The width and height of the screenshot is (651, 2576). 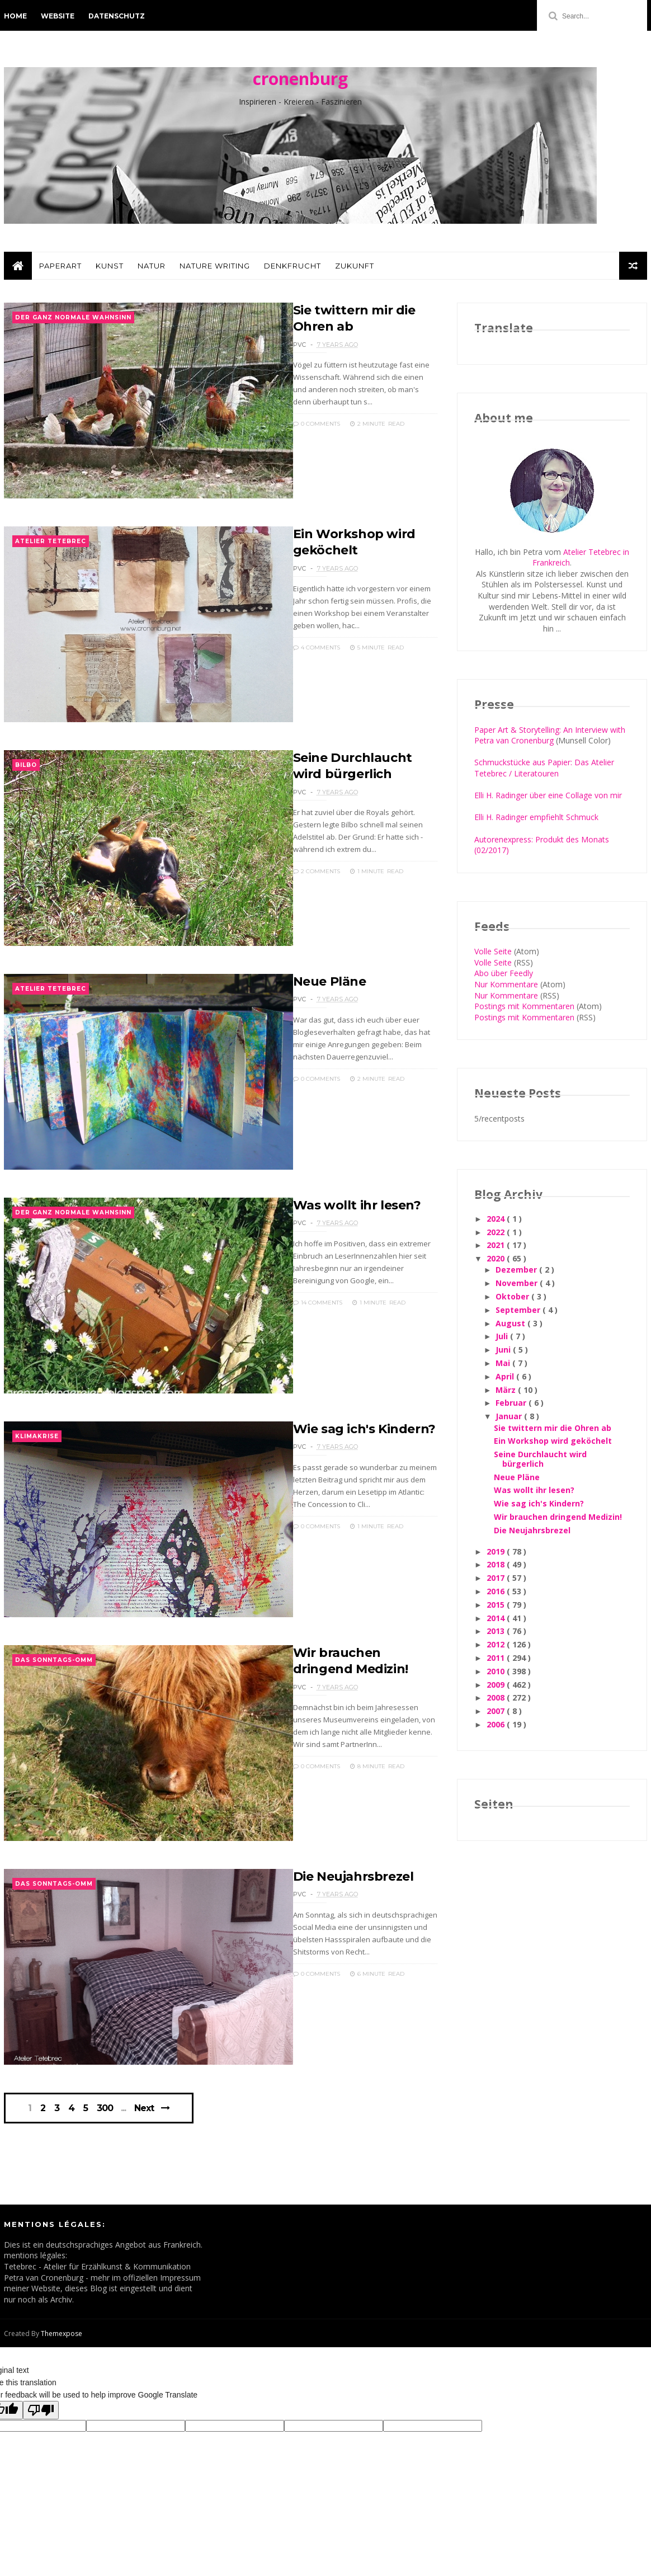 I want to click on 2007, so click(x=497, y=1711).